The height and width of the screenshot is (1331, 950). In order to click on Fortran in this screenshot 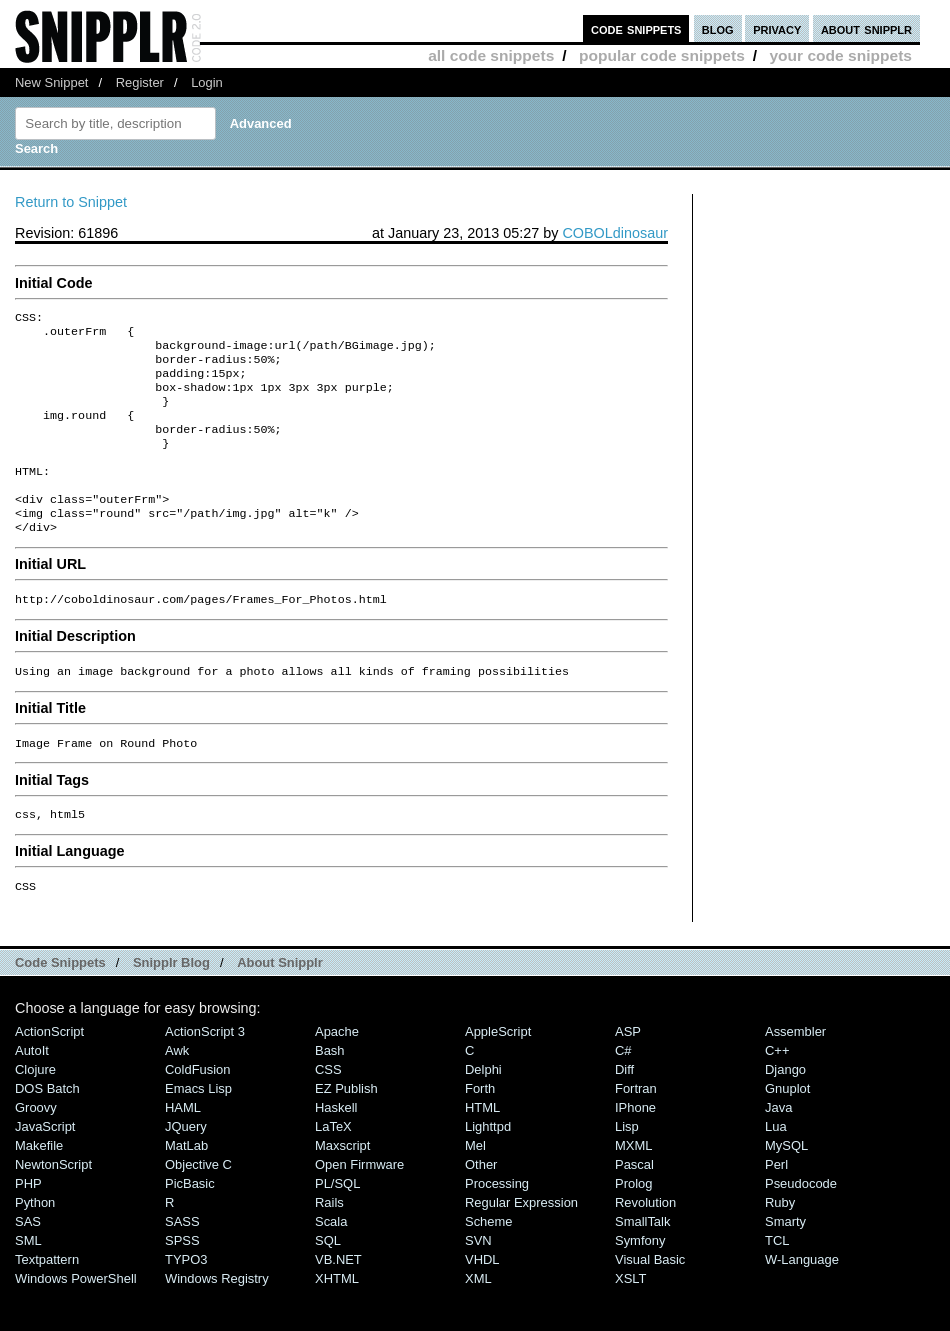, I will do `click(636, 1130)`.